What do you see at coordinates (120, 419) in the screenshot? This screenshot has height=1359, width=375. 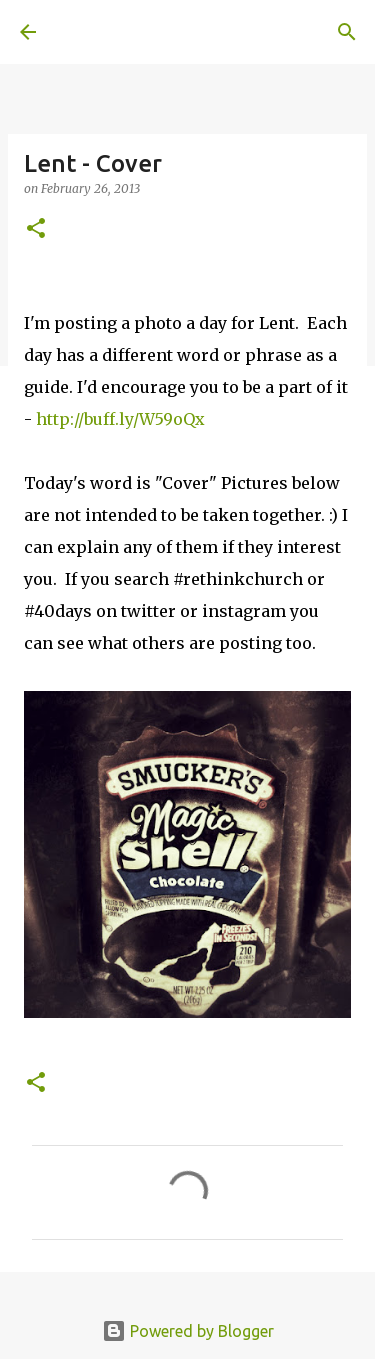 I see `http://buff.ly/W59oQx` at bounding box center [120, 419].